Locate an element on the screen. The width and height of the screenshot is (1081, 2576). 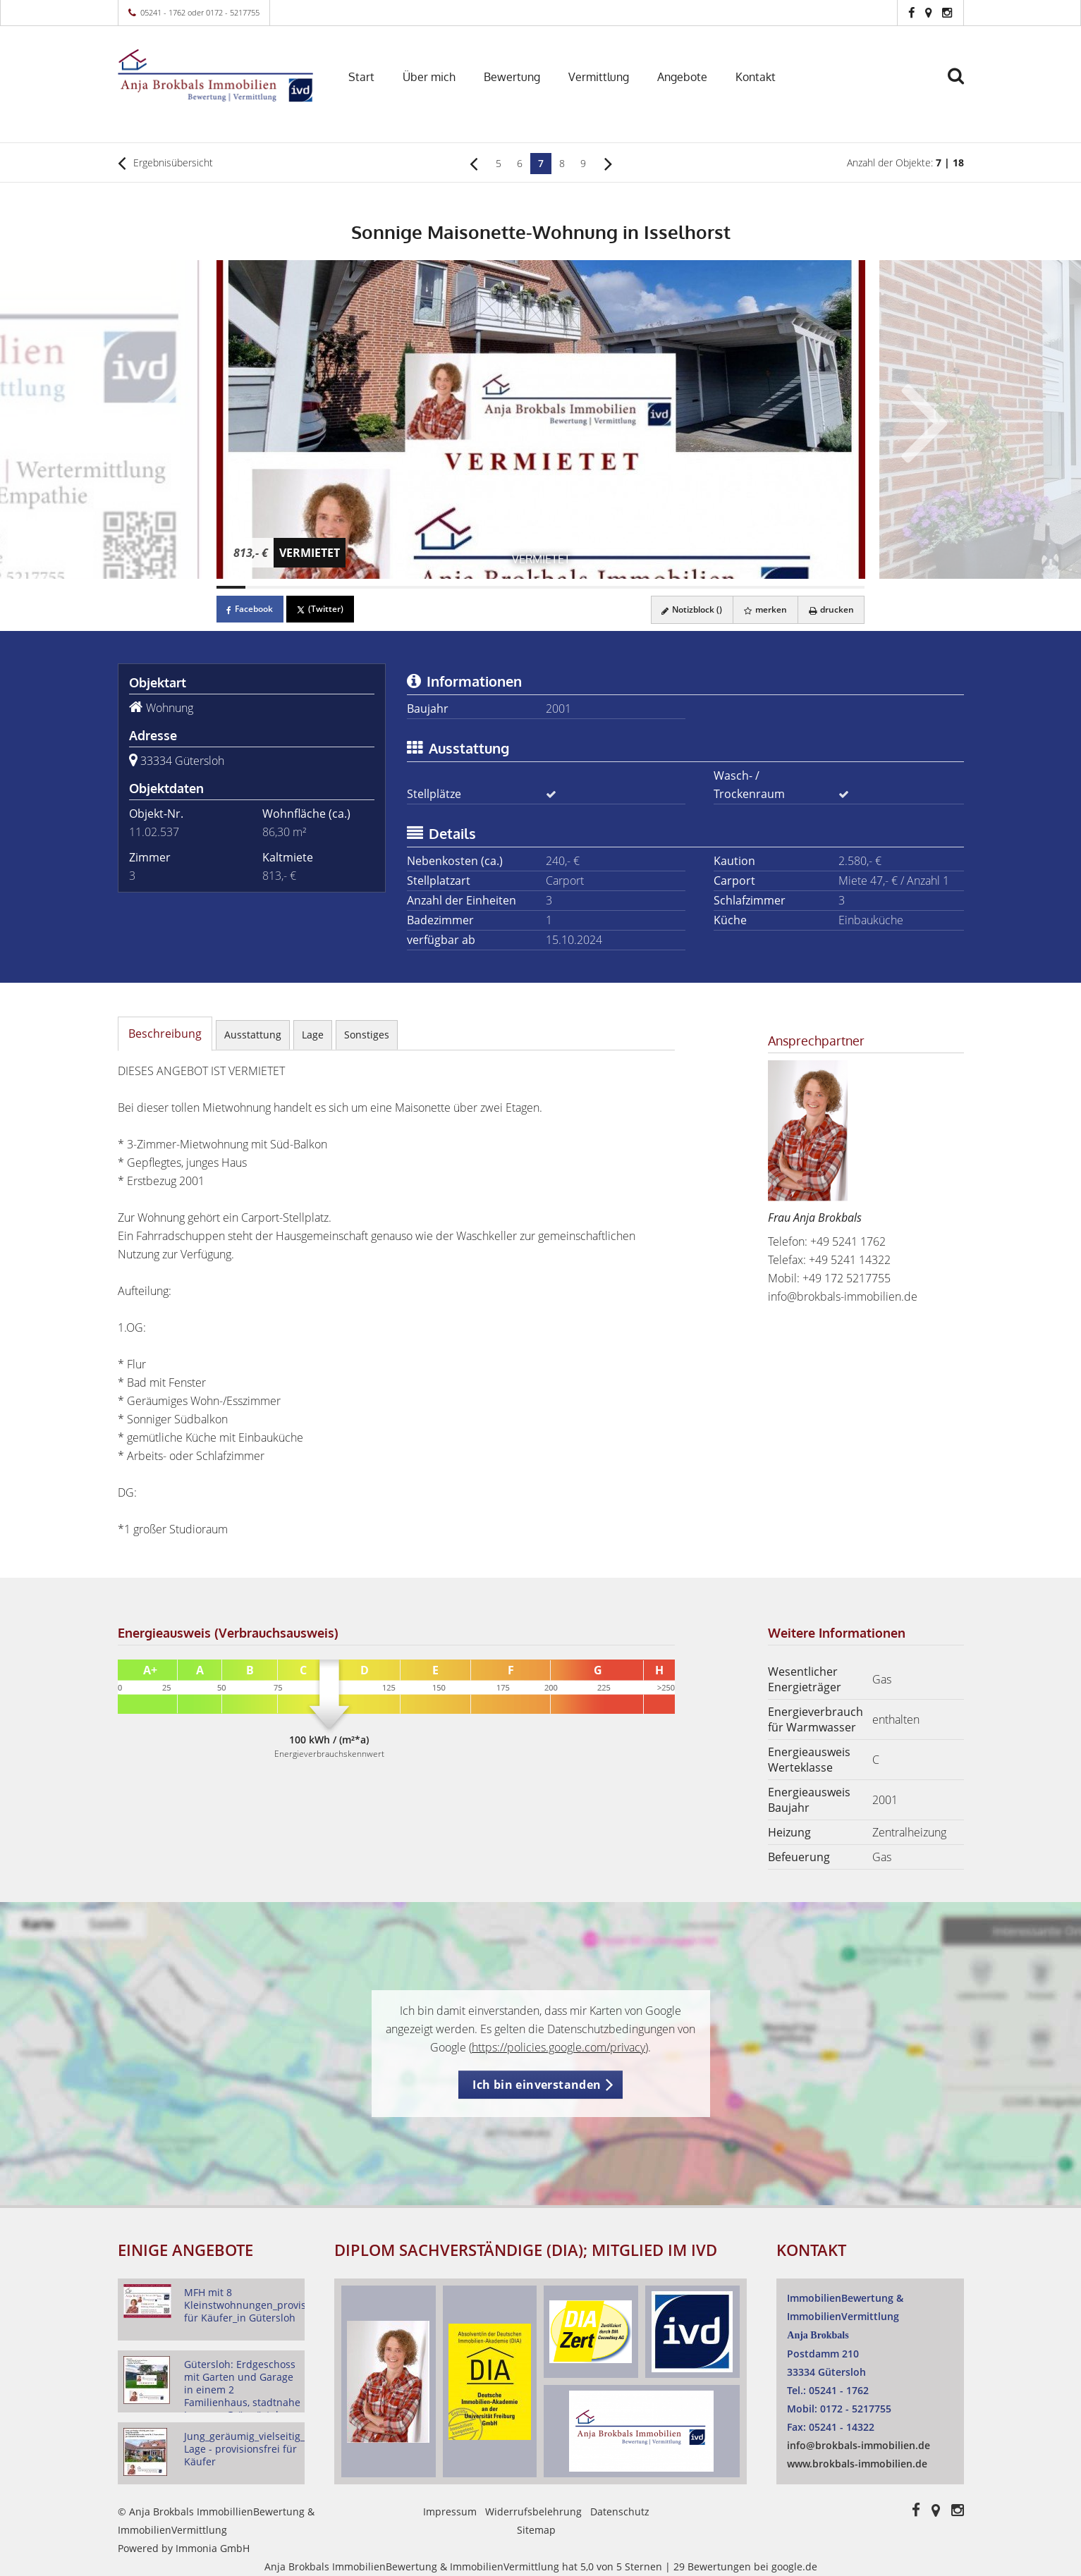
[Bild 11] is located at coordinates (526, 587).